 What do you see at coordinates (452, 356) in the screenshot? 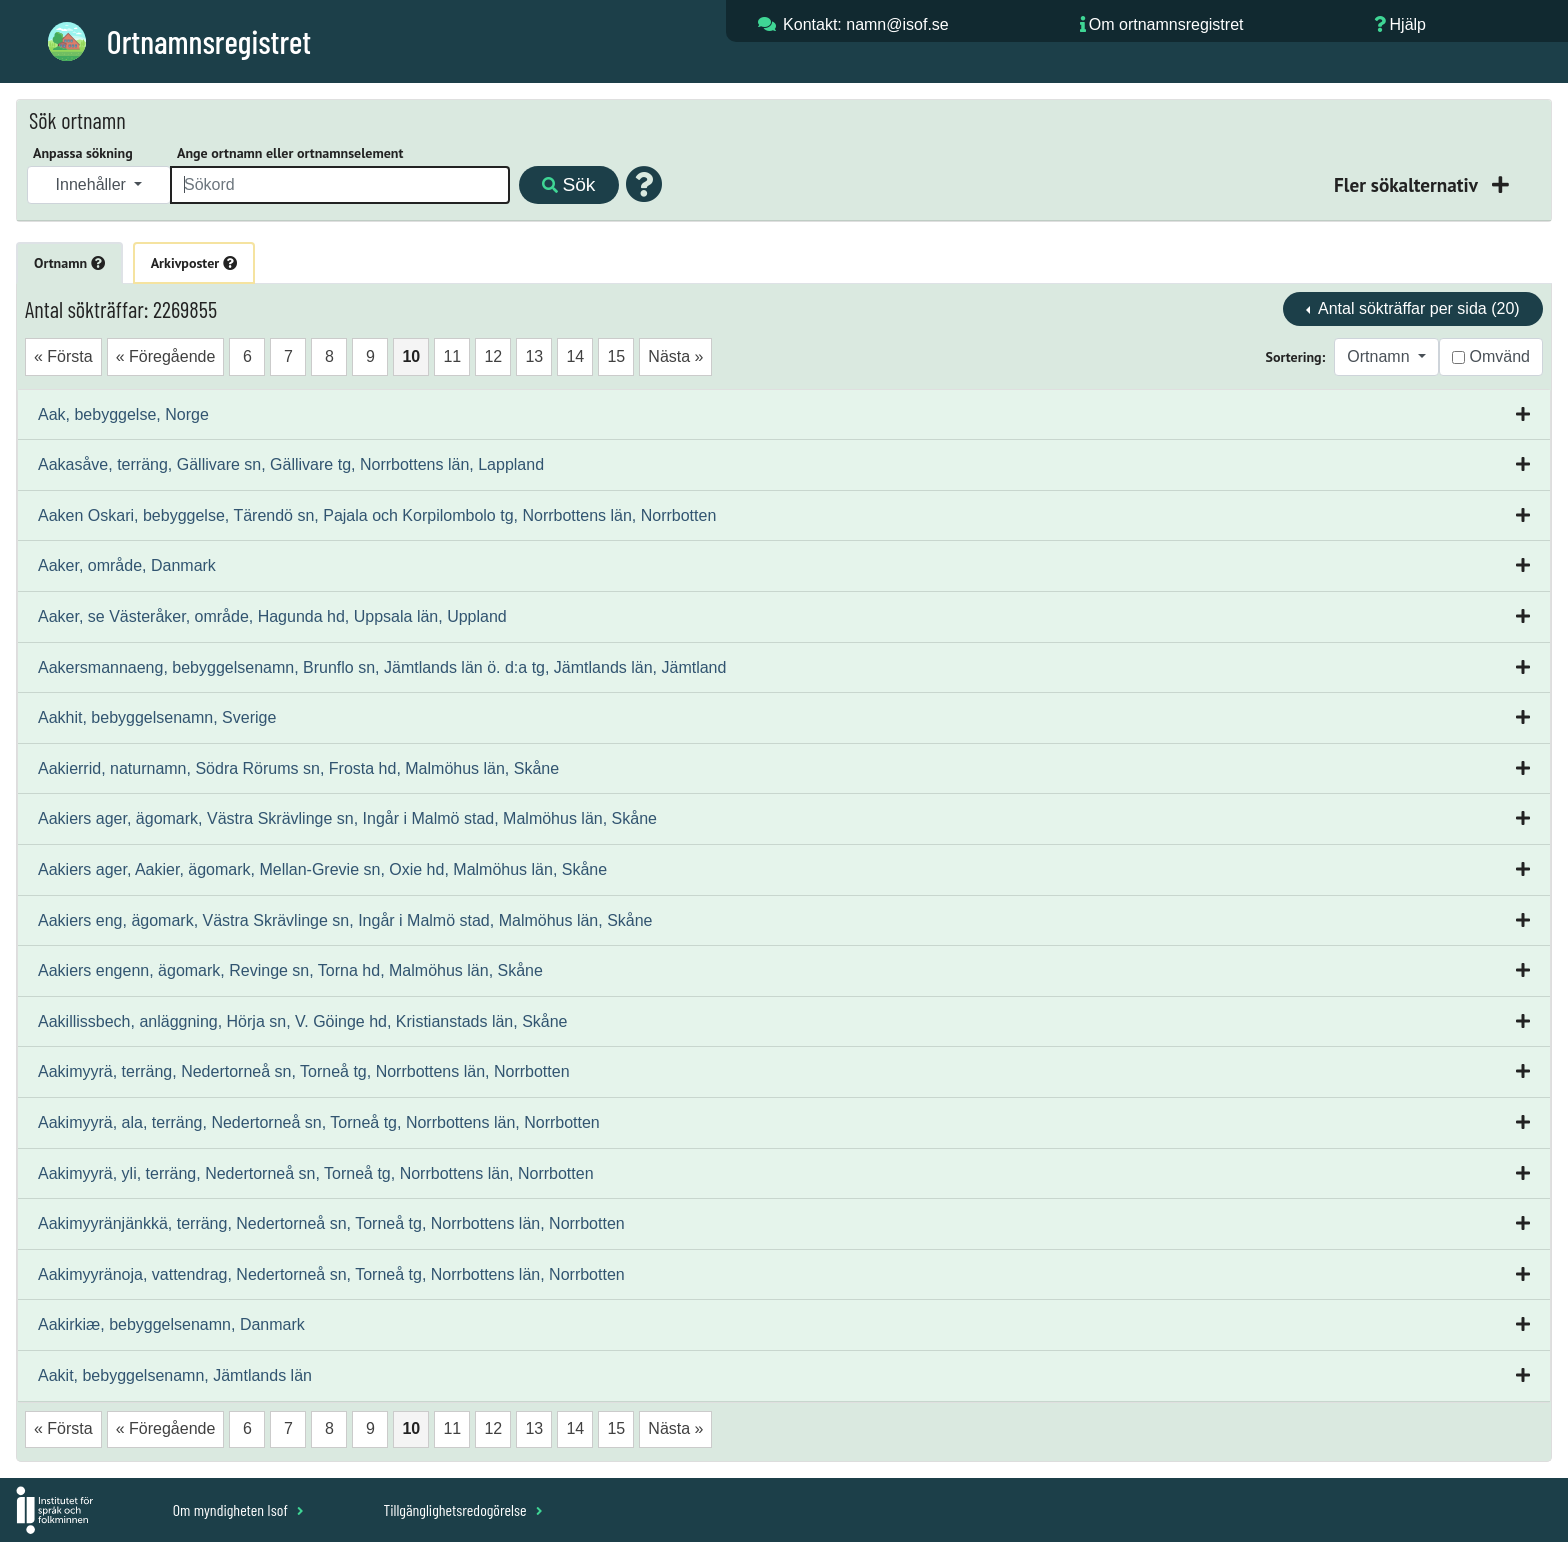
I see `11` at bounding box center [452, 356].